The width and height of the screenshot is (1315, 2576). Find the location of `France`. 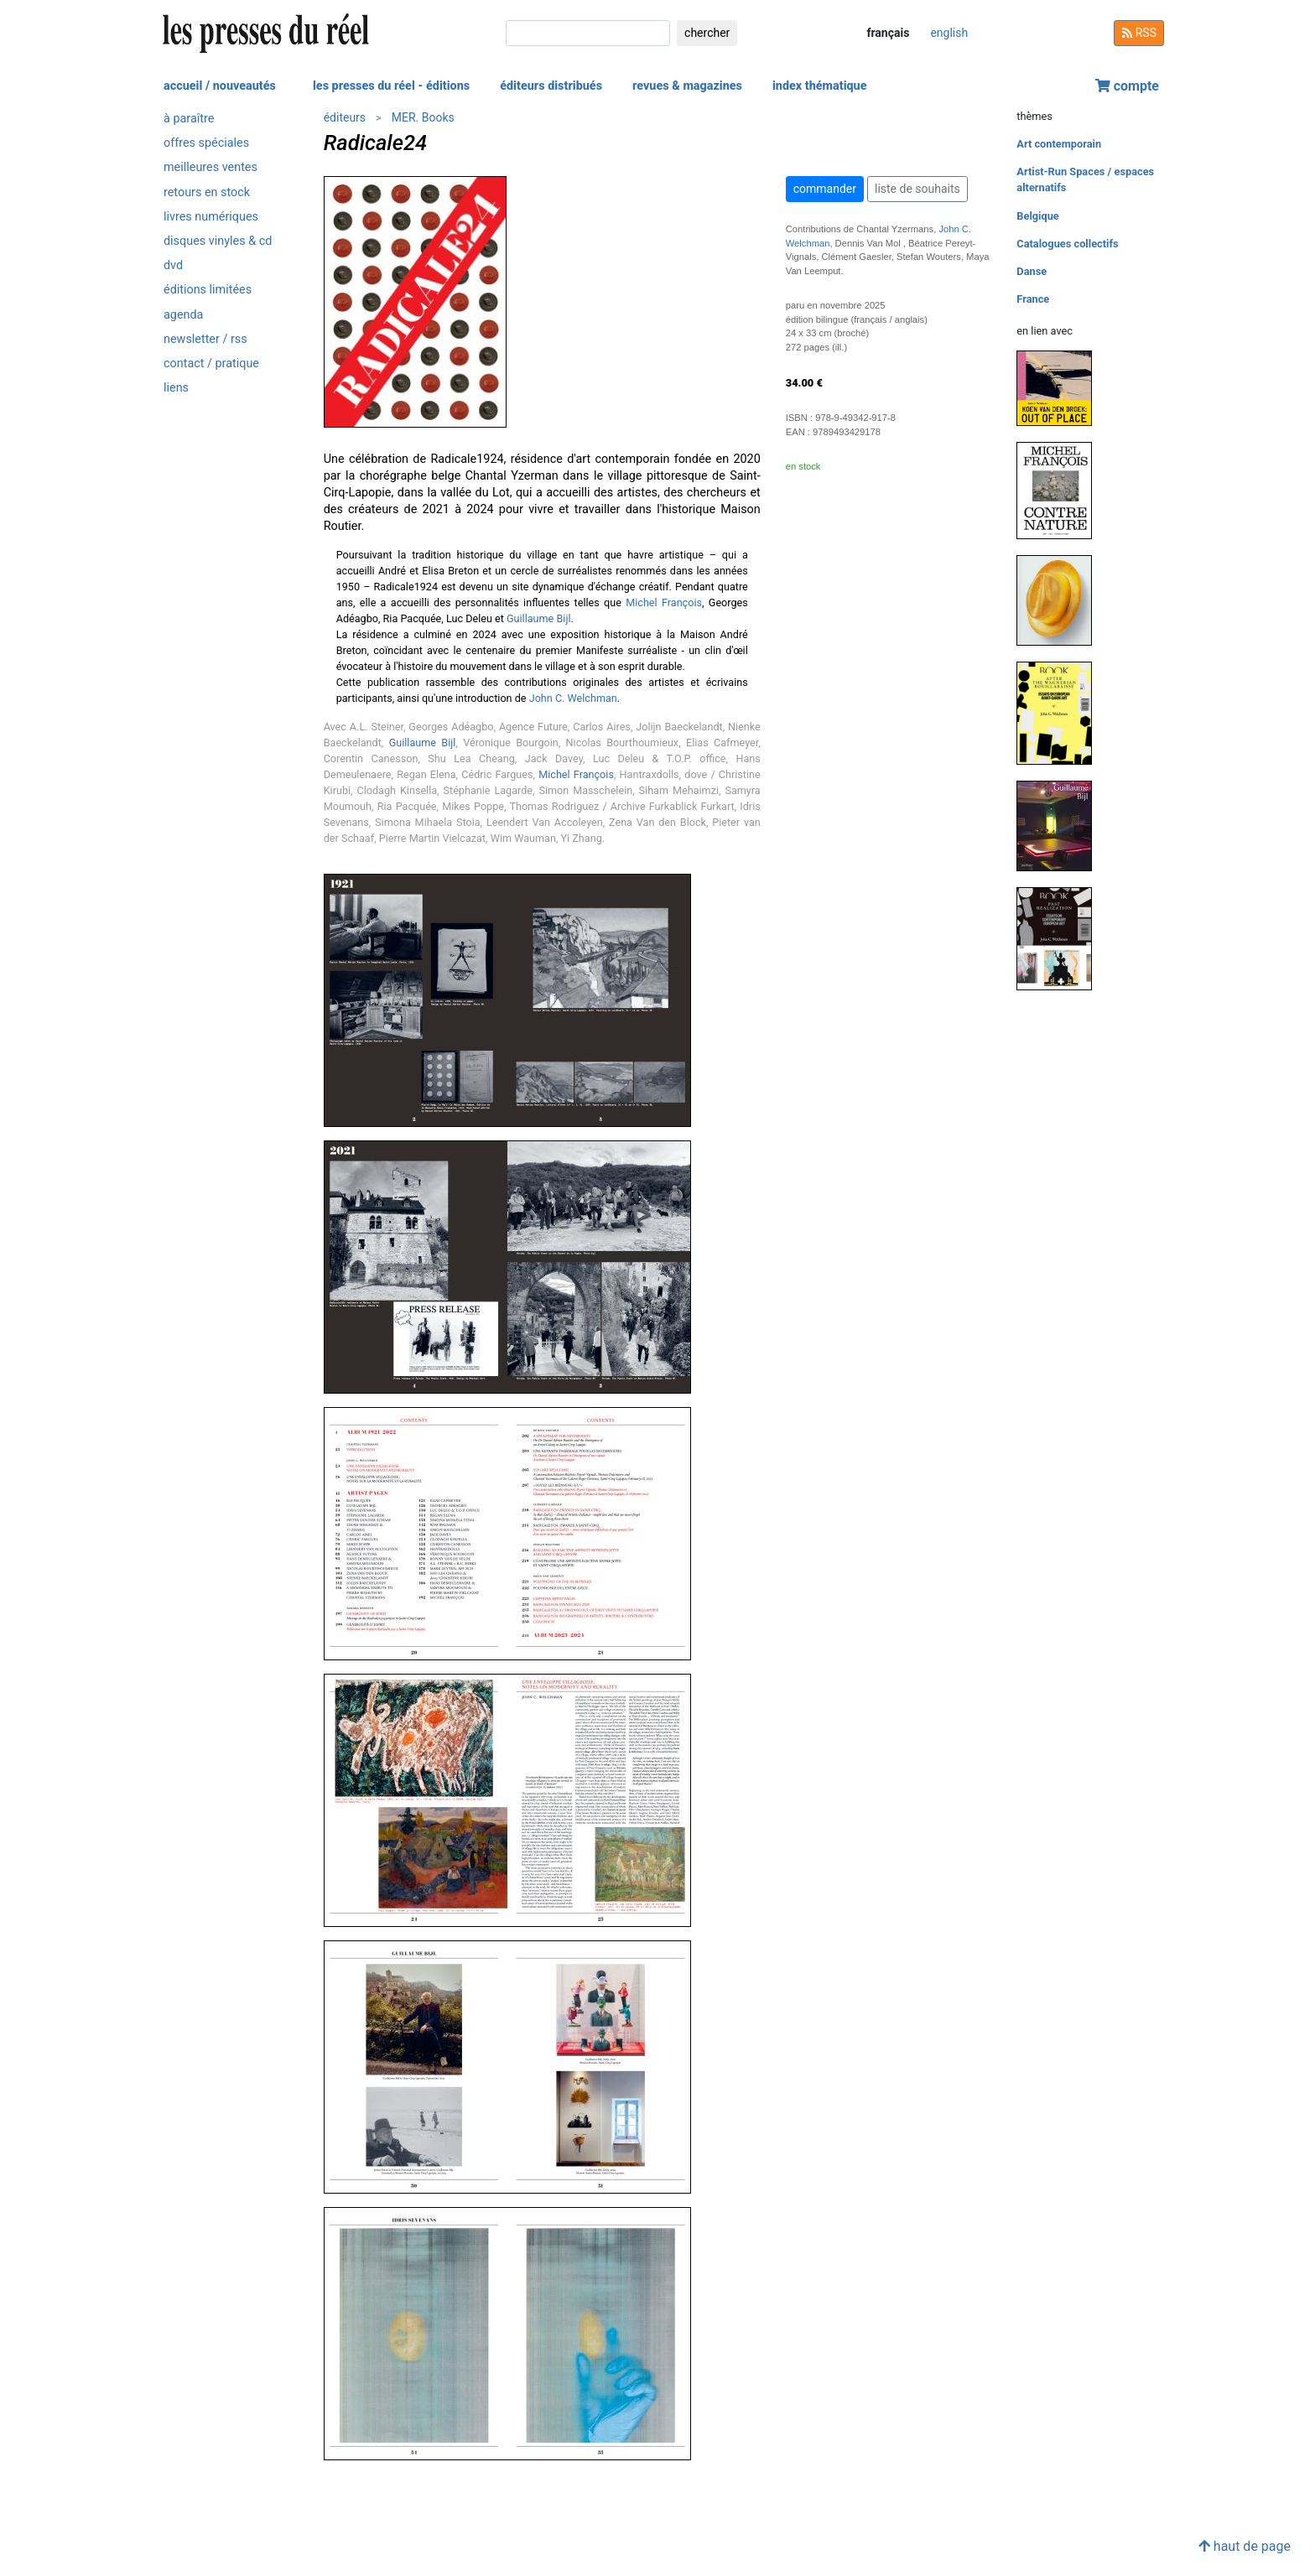

France is located at coordinates (1032, 299).